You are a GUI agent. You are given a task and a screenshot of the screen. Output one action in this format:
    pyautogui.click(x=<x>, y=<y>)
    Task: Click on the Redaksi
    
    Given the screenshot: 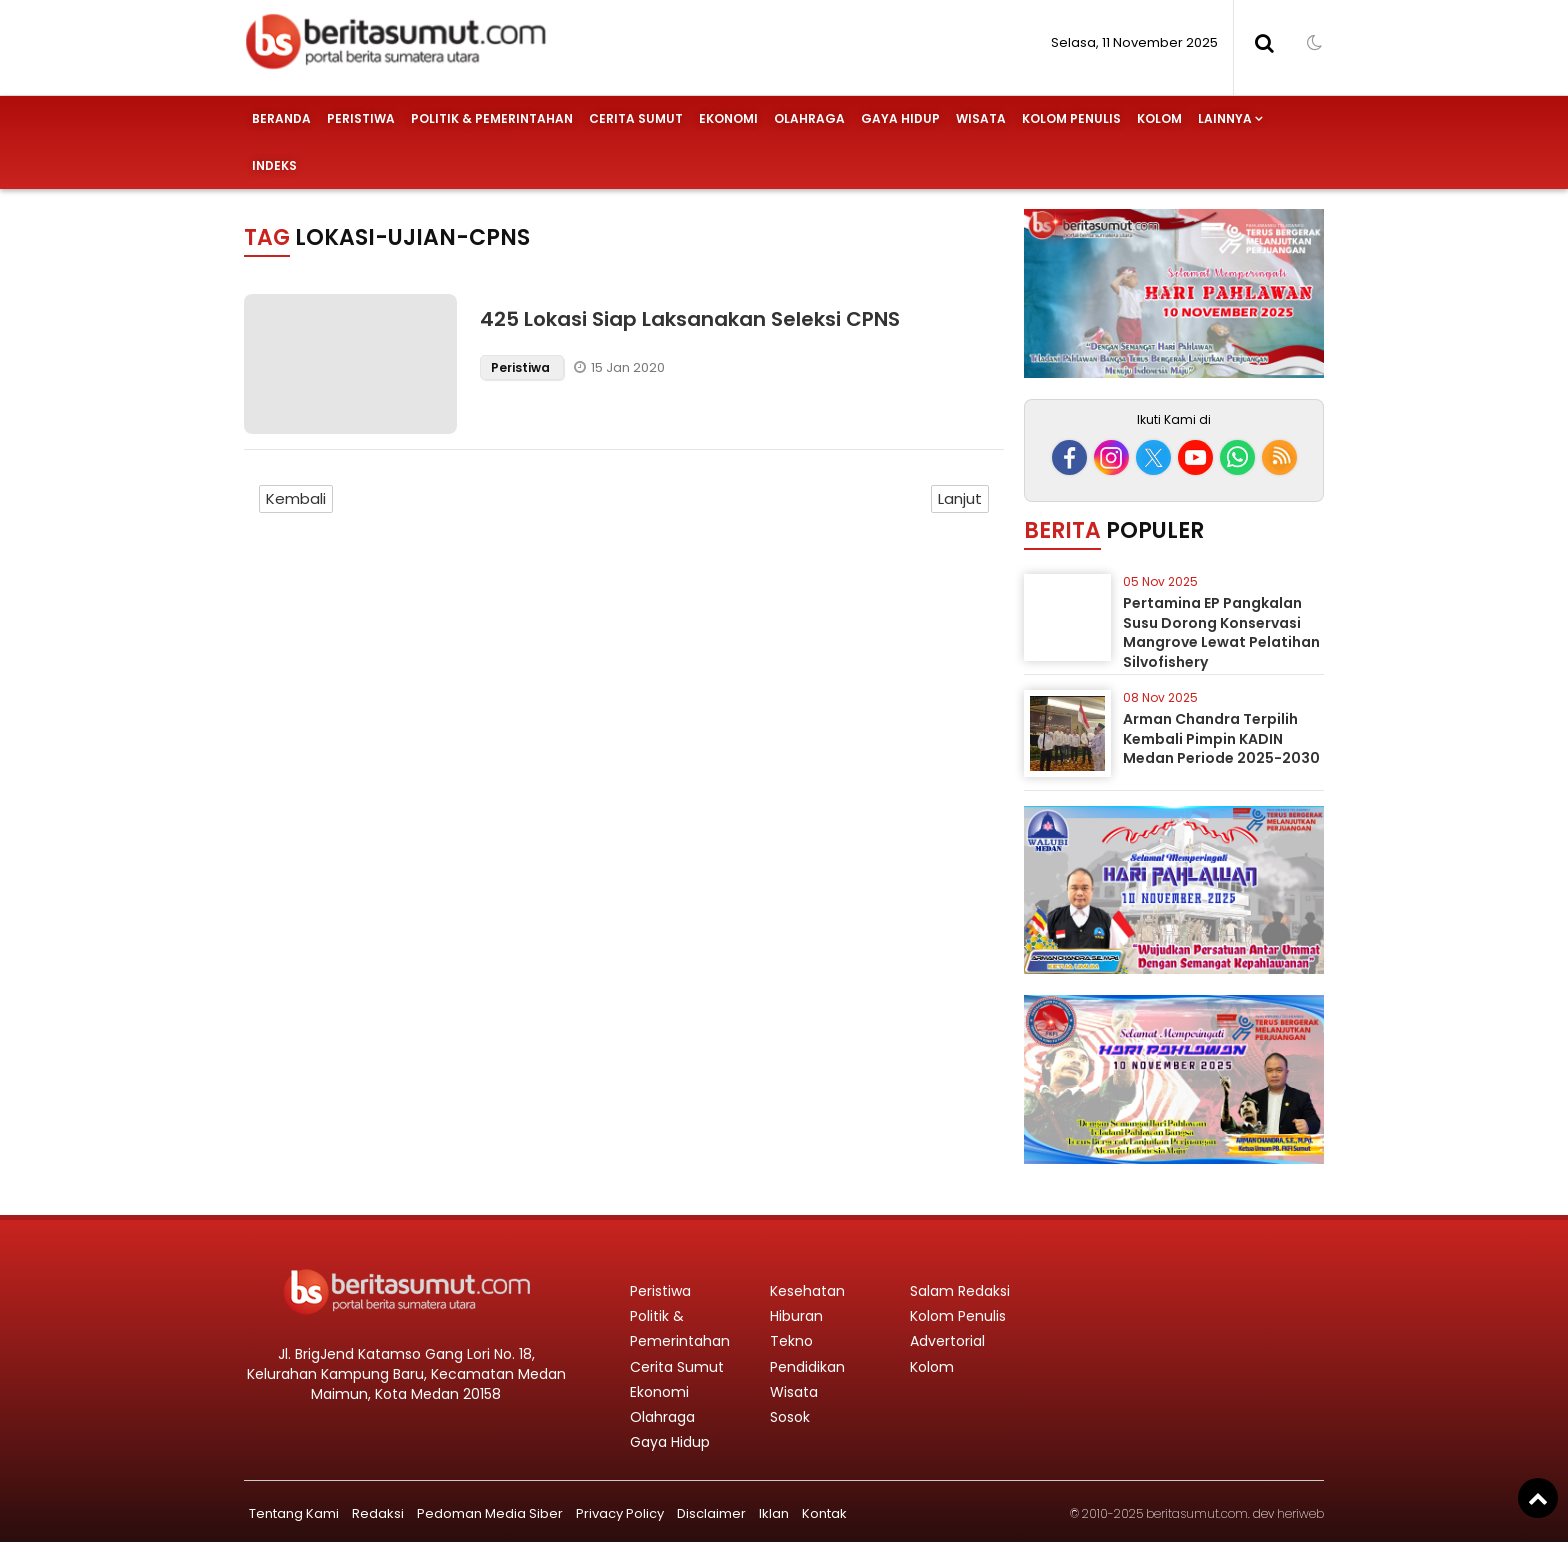 What is the action you would take?
    pyautogui.click(x=378, y=1513)
    